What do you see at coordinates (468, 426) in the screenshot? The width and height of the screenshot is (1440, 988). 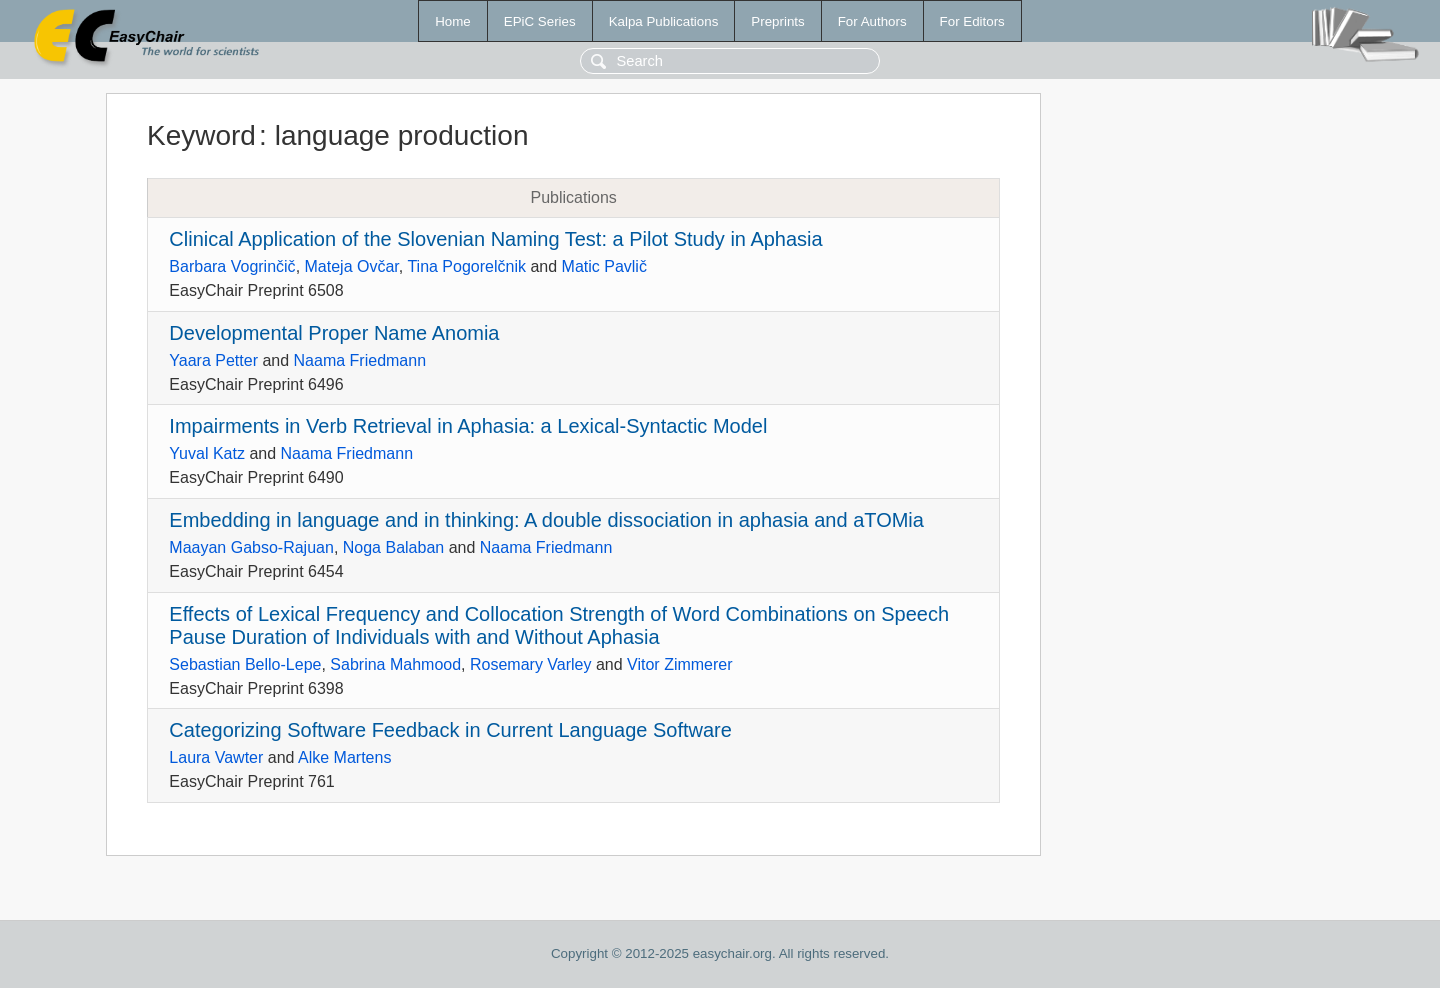 I see `Impairments in Verb Retrieval in Aphasia: a Lexical-Syntactic Model` at bounding box center [468, 426].